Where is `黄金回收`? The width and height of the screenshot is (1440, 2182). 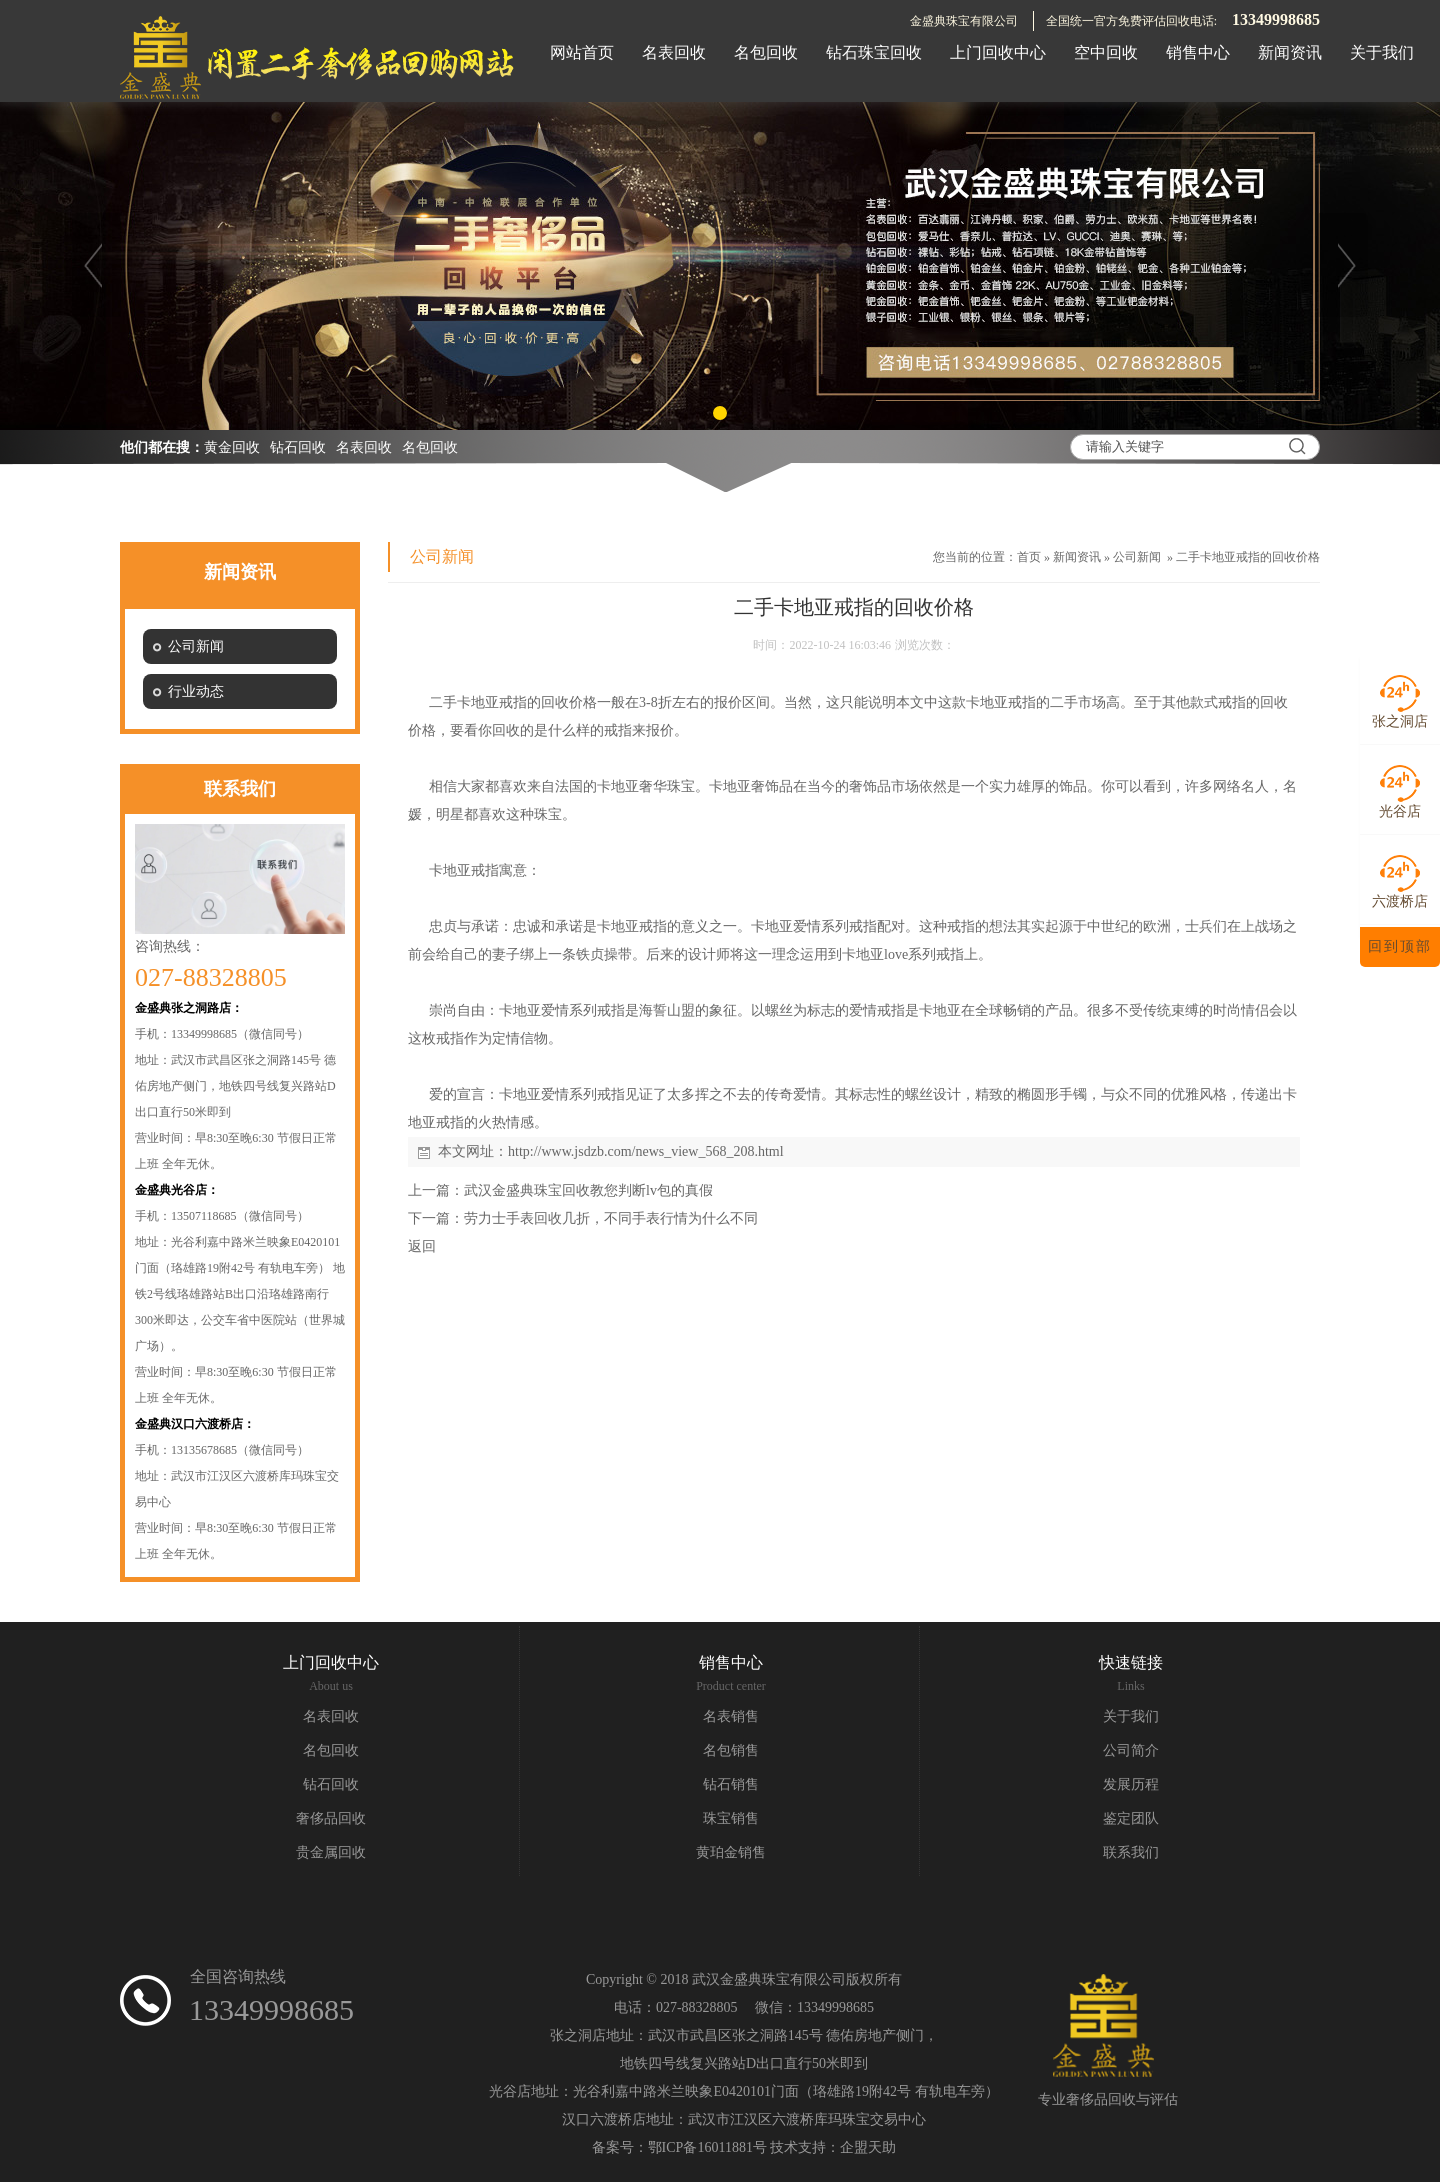 黄金回收 is located at coordinates (232, 447).